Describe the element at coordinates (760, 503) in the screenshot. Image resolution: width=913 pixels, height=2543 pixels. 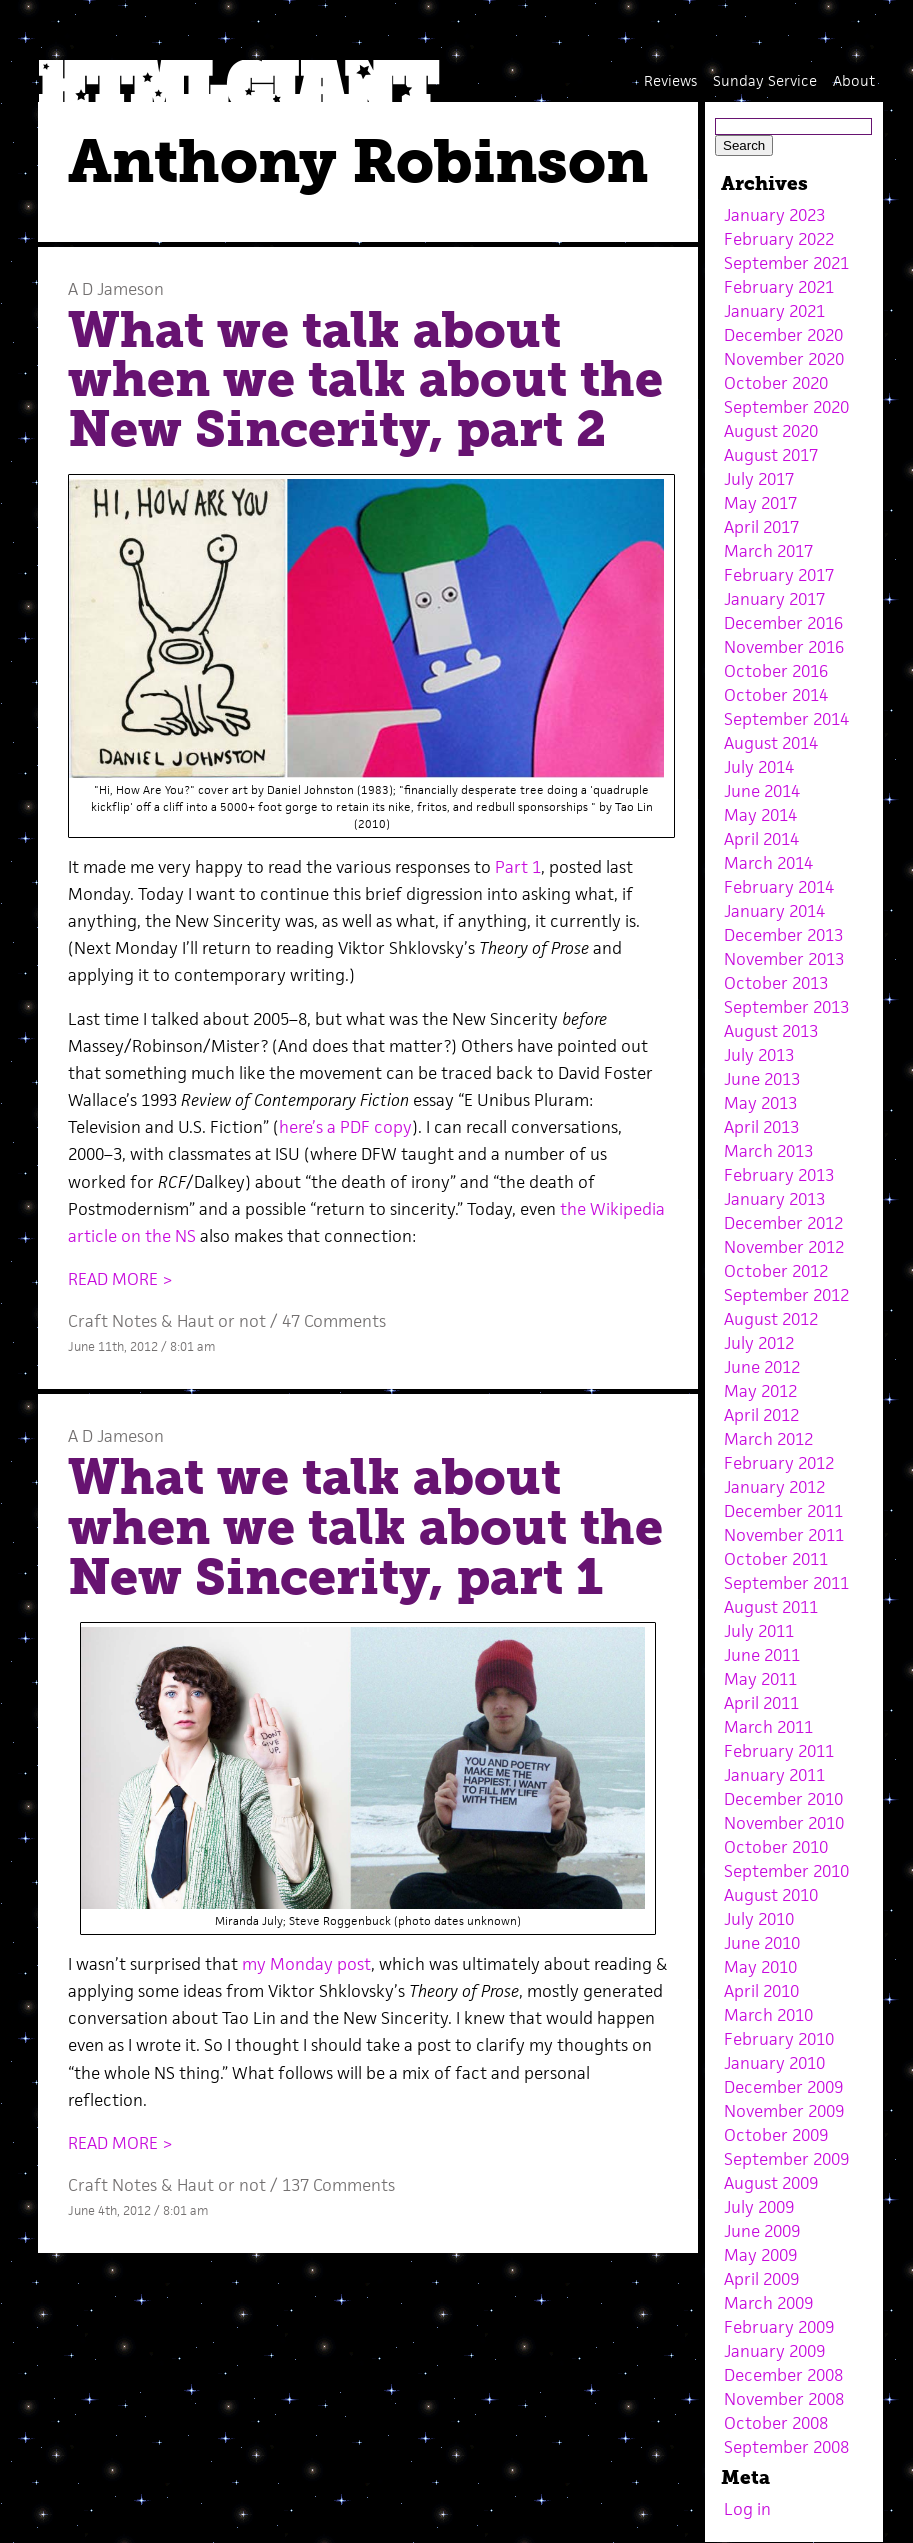
I see `May 2017` at that location.